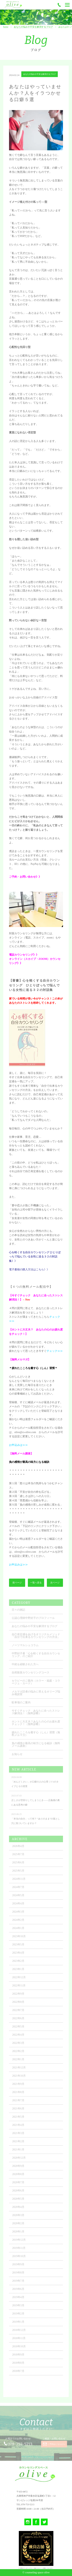 Image resolution: width=72 pixels, height=2576 pixels. I want to click on 日々の雑記, so click(18, 1611).